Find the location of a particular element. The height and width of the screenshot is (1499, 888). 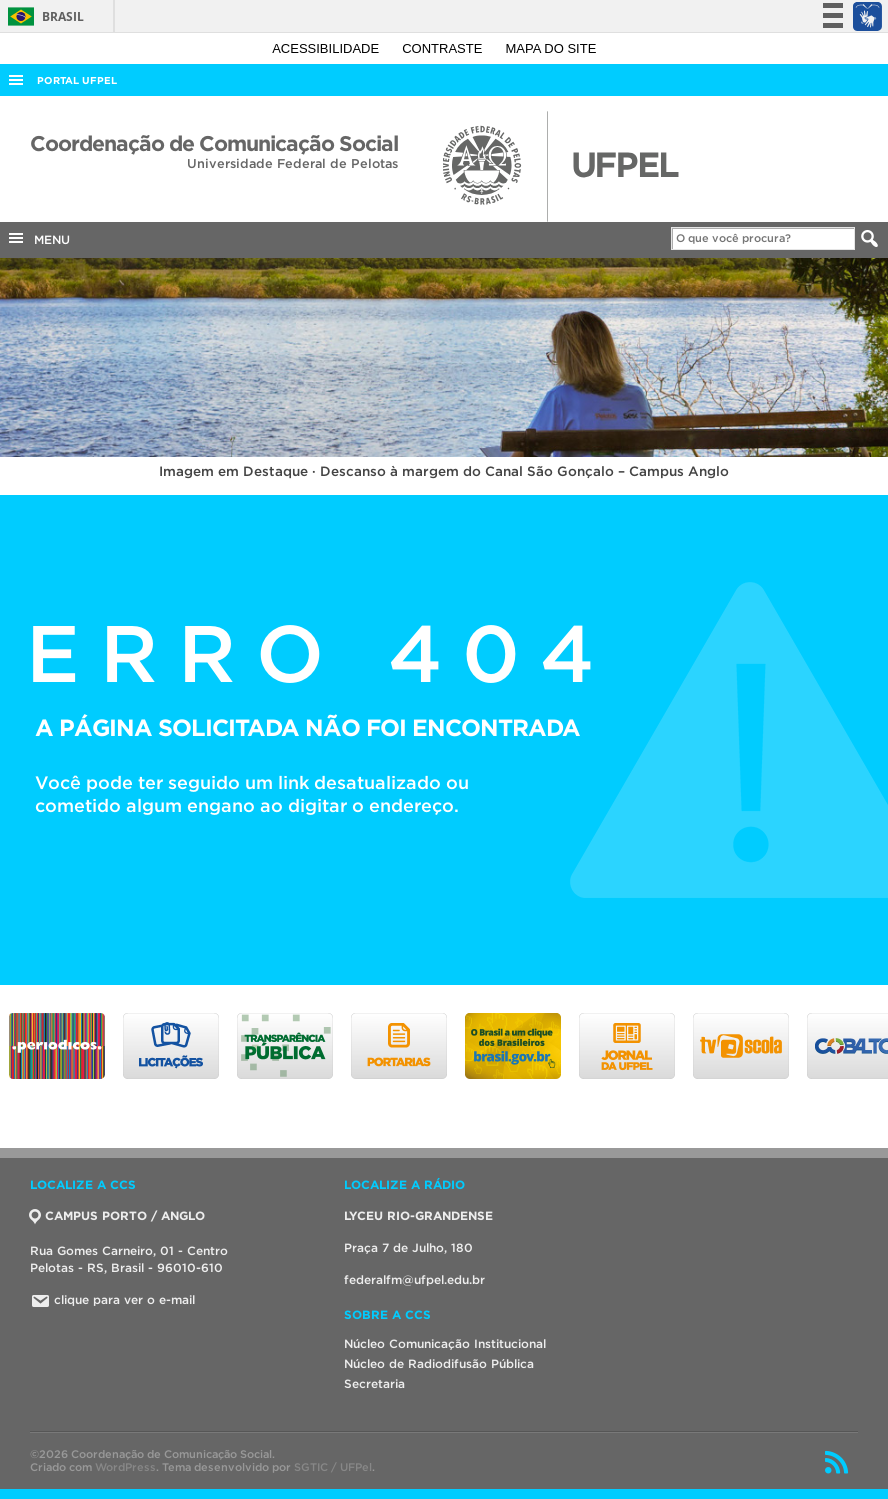

SGTIC / UFPel is located at coordinates (333, 1467).